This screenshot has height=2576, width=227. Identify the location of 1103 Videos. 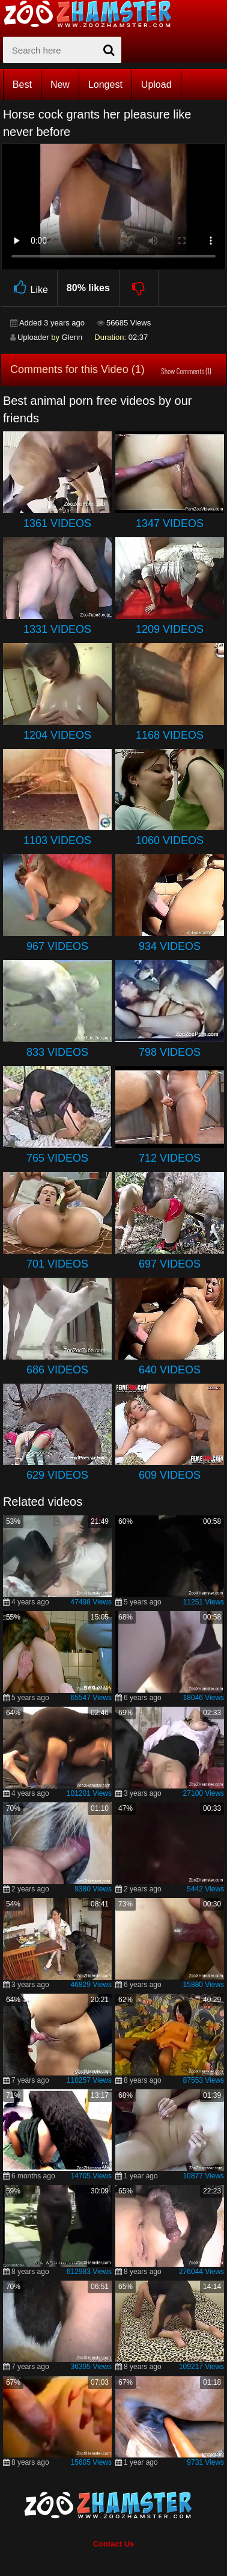
(57, 840).